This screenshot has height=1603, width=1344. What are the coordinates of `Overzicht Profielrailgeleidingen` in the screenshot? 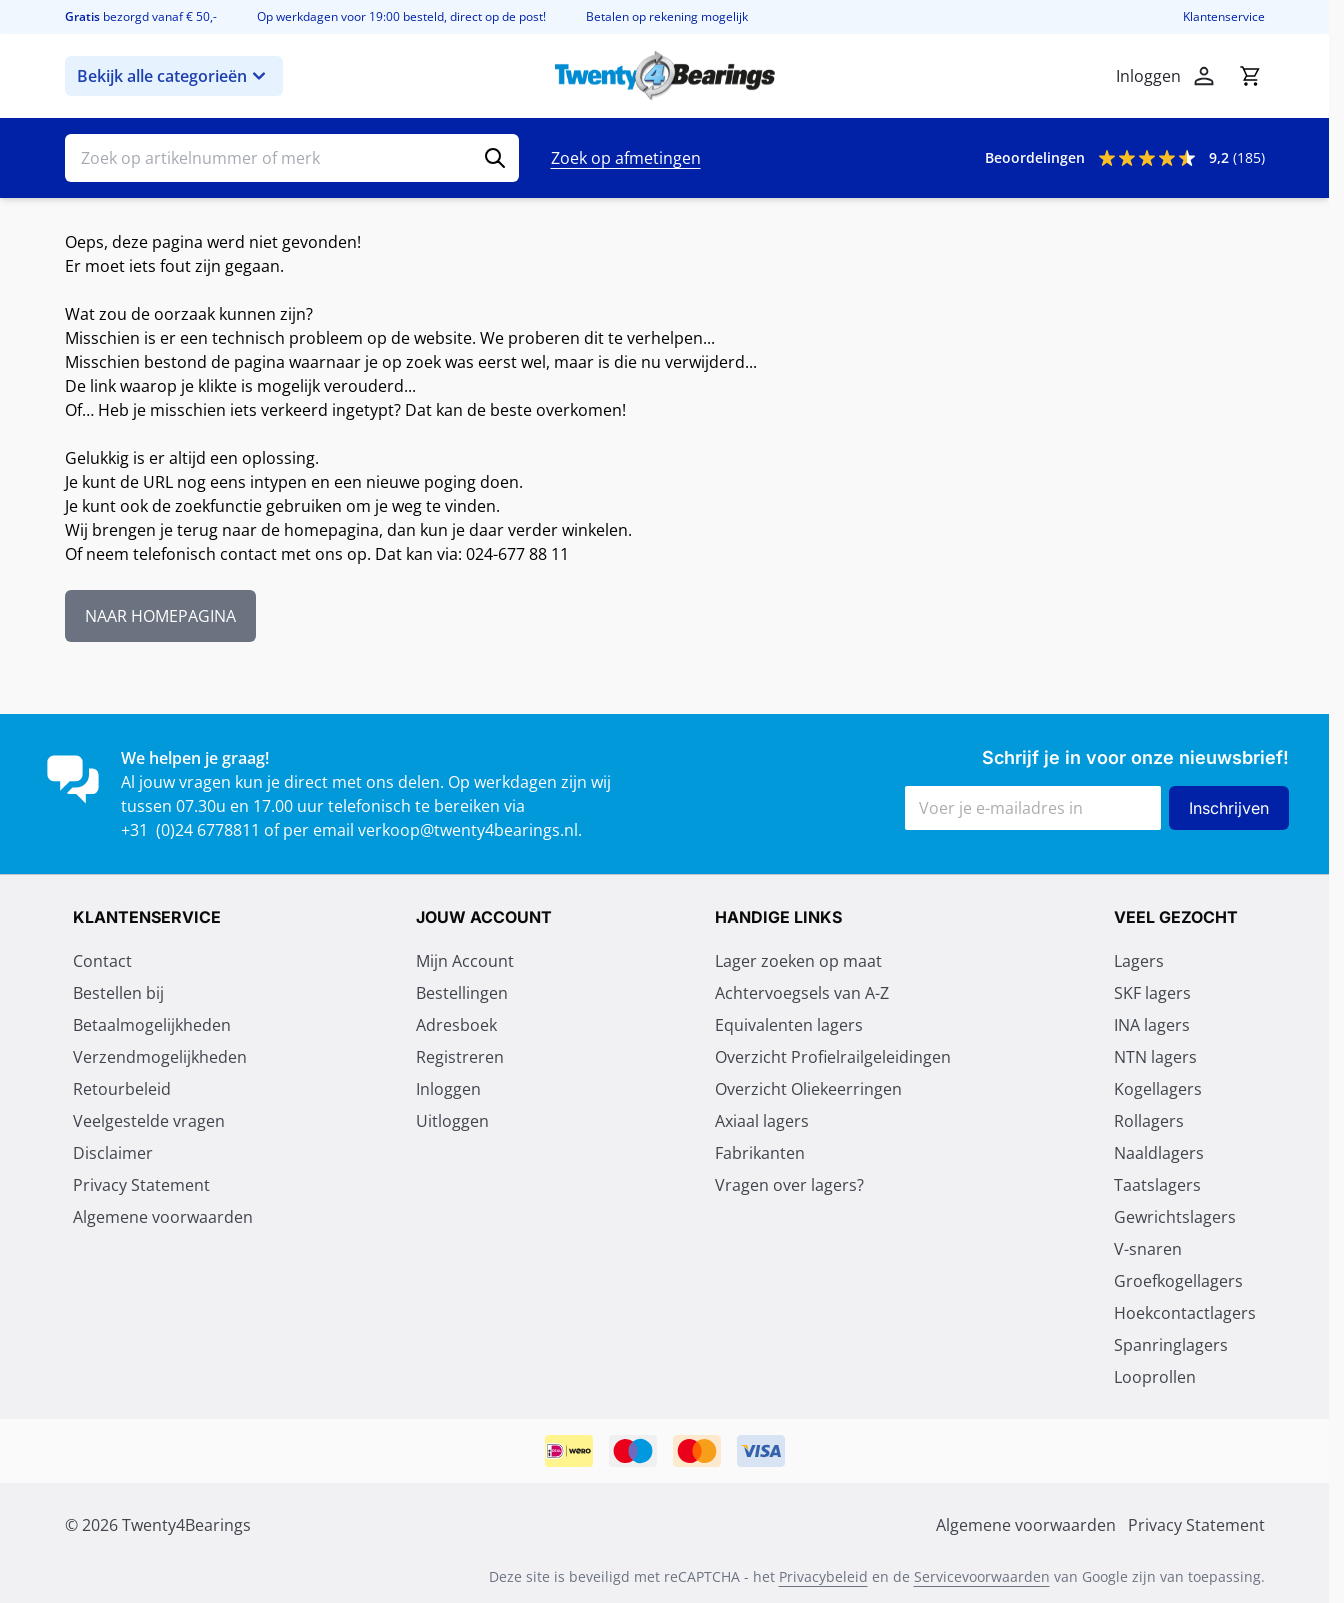 It's located at (833, 1057).